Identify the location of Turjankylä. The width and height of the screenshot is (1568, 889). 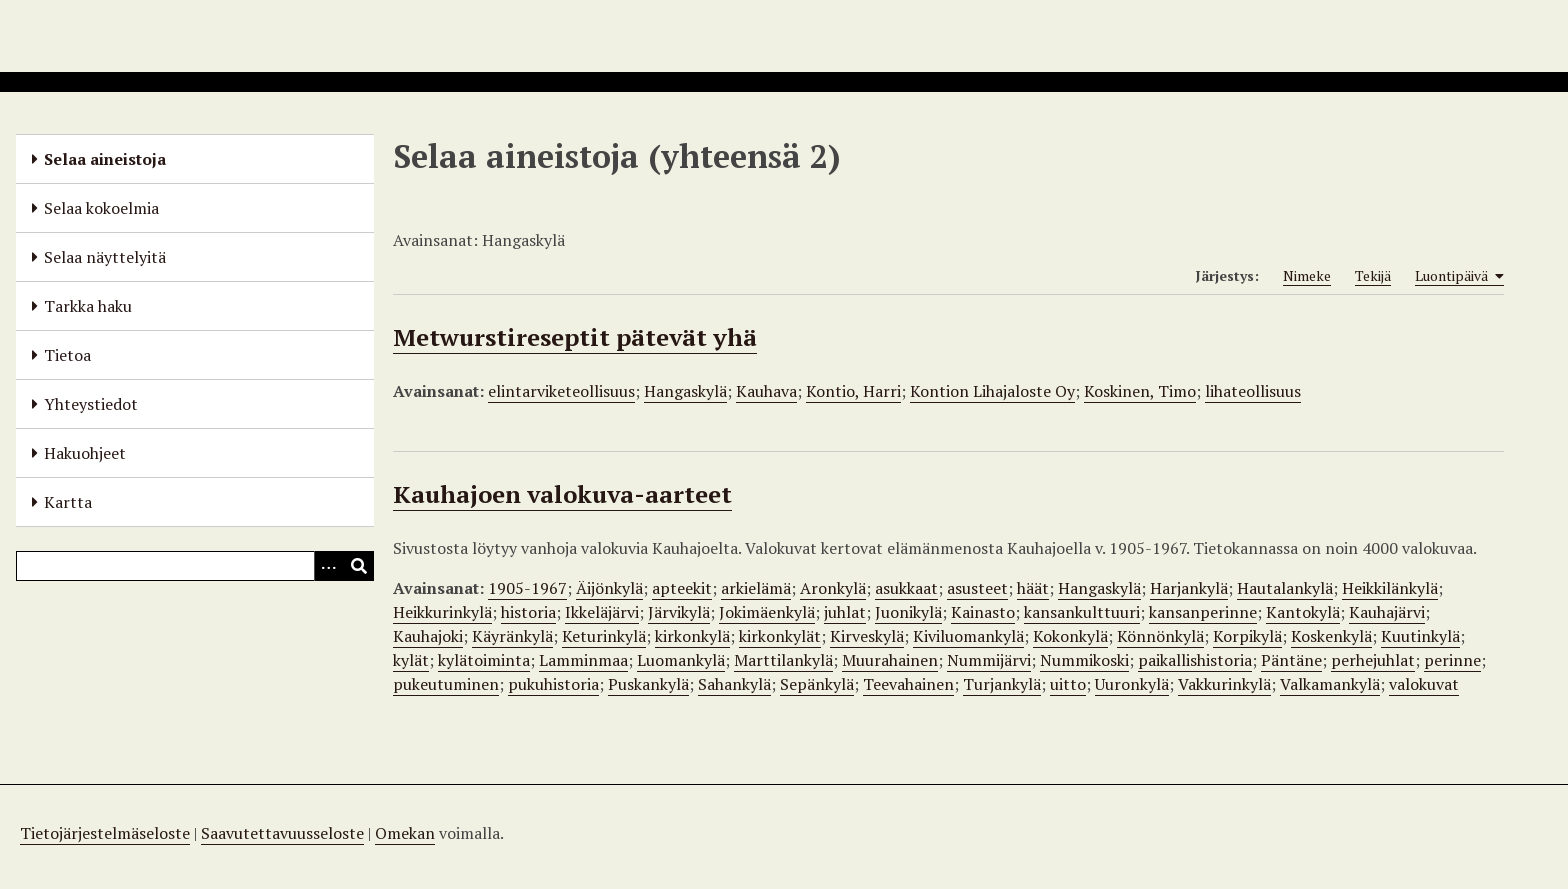
(1002, 684).